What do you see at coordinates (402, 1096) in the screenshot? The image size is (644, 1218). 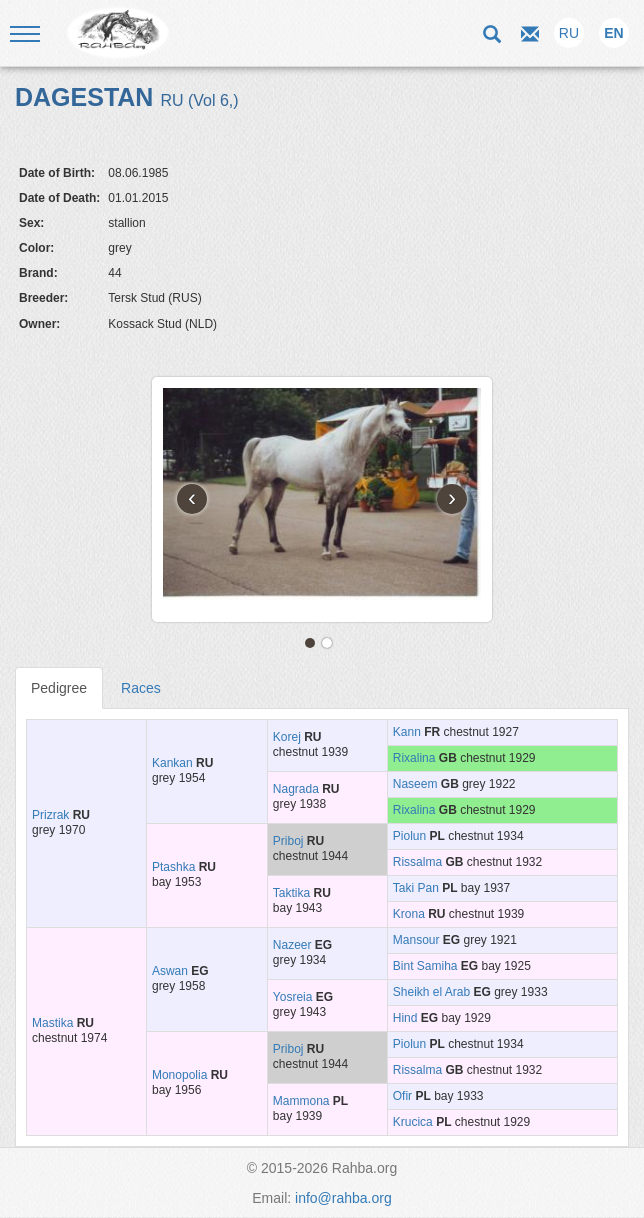 I see `Ofir` at bounding box center [402, 1096].